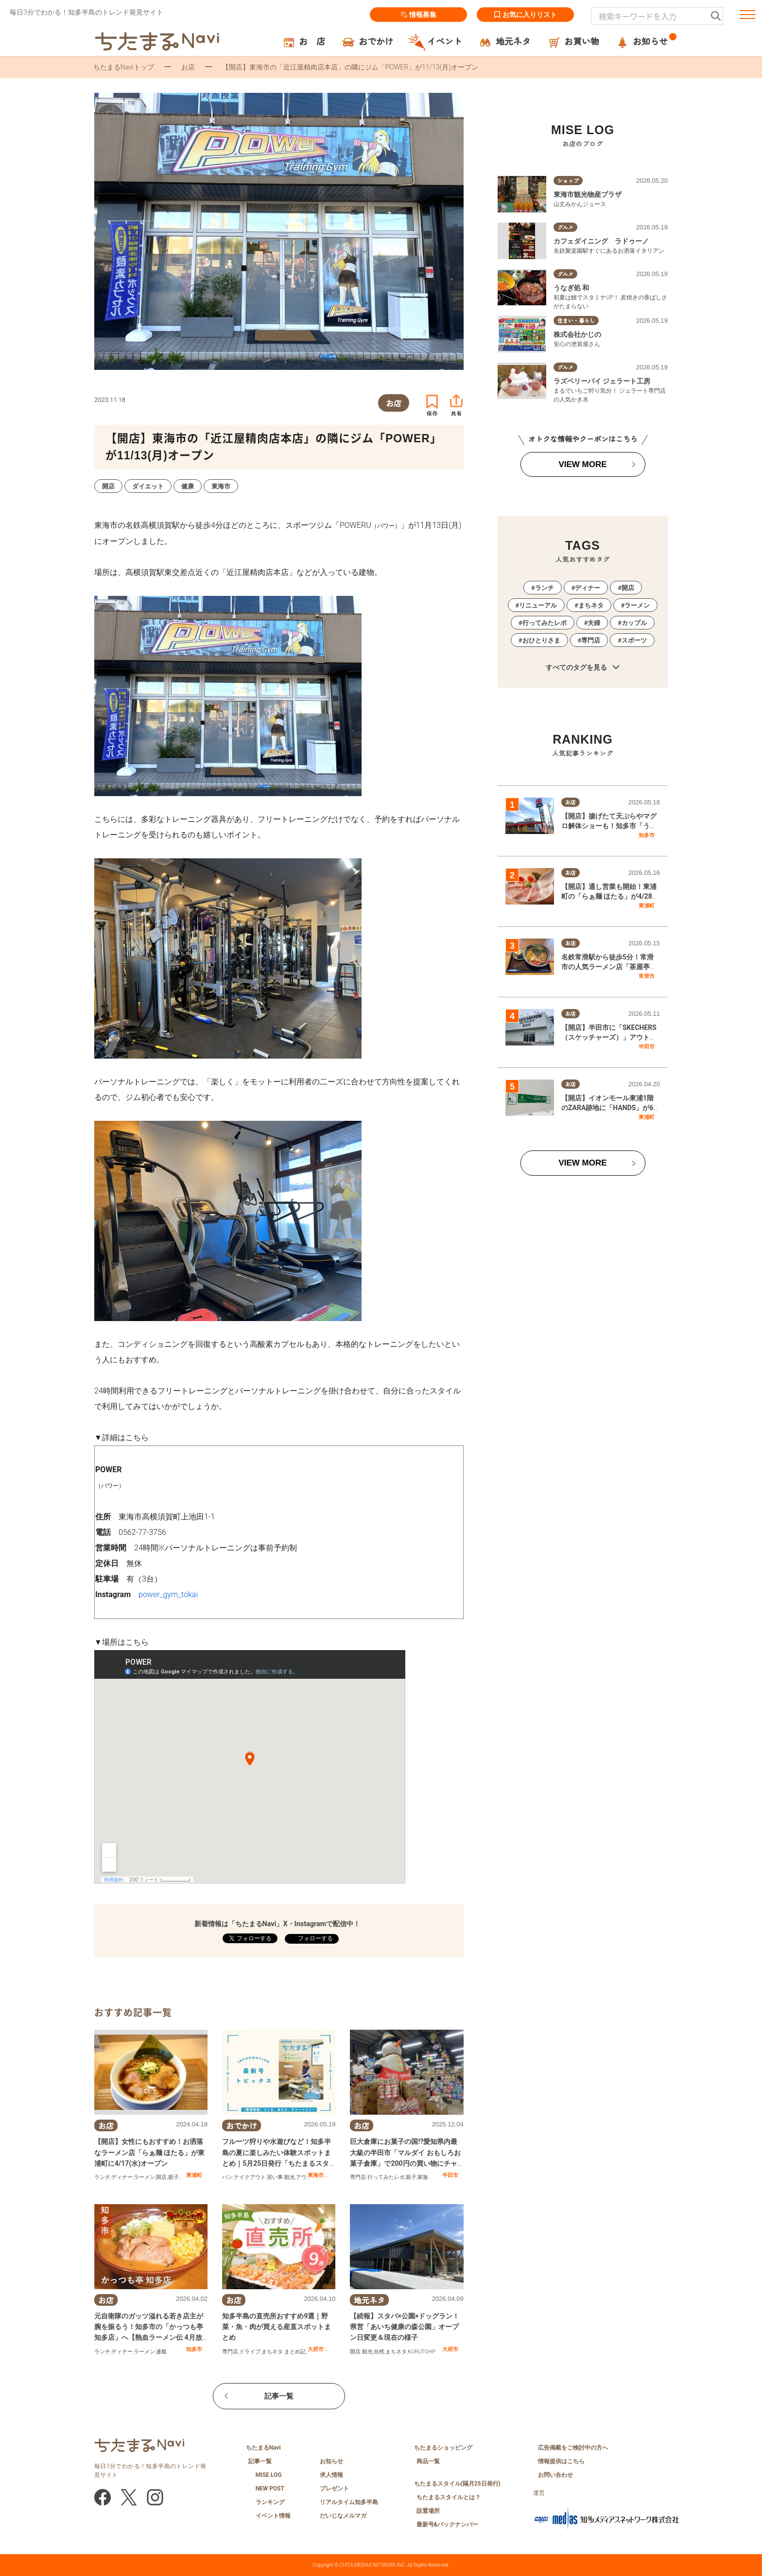  Describe the element at coordinates (450, 2175) in the screenshot. I see `半田市` at that location.